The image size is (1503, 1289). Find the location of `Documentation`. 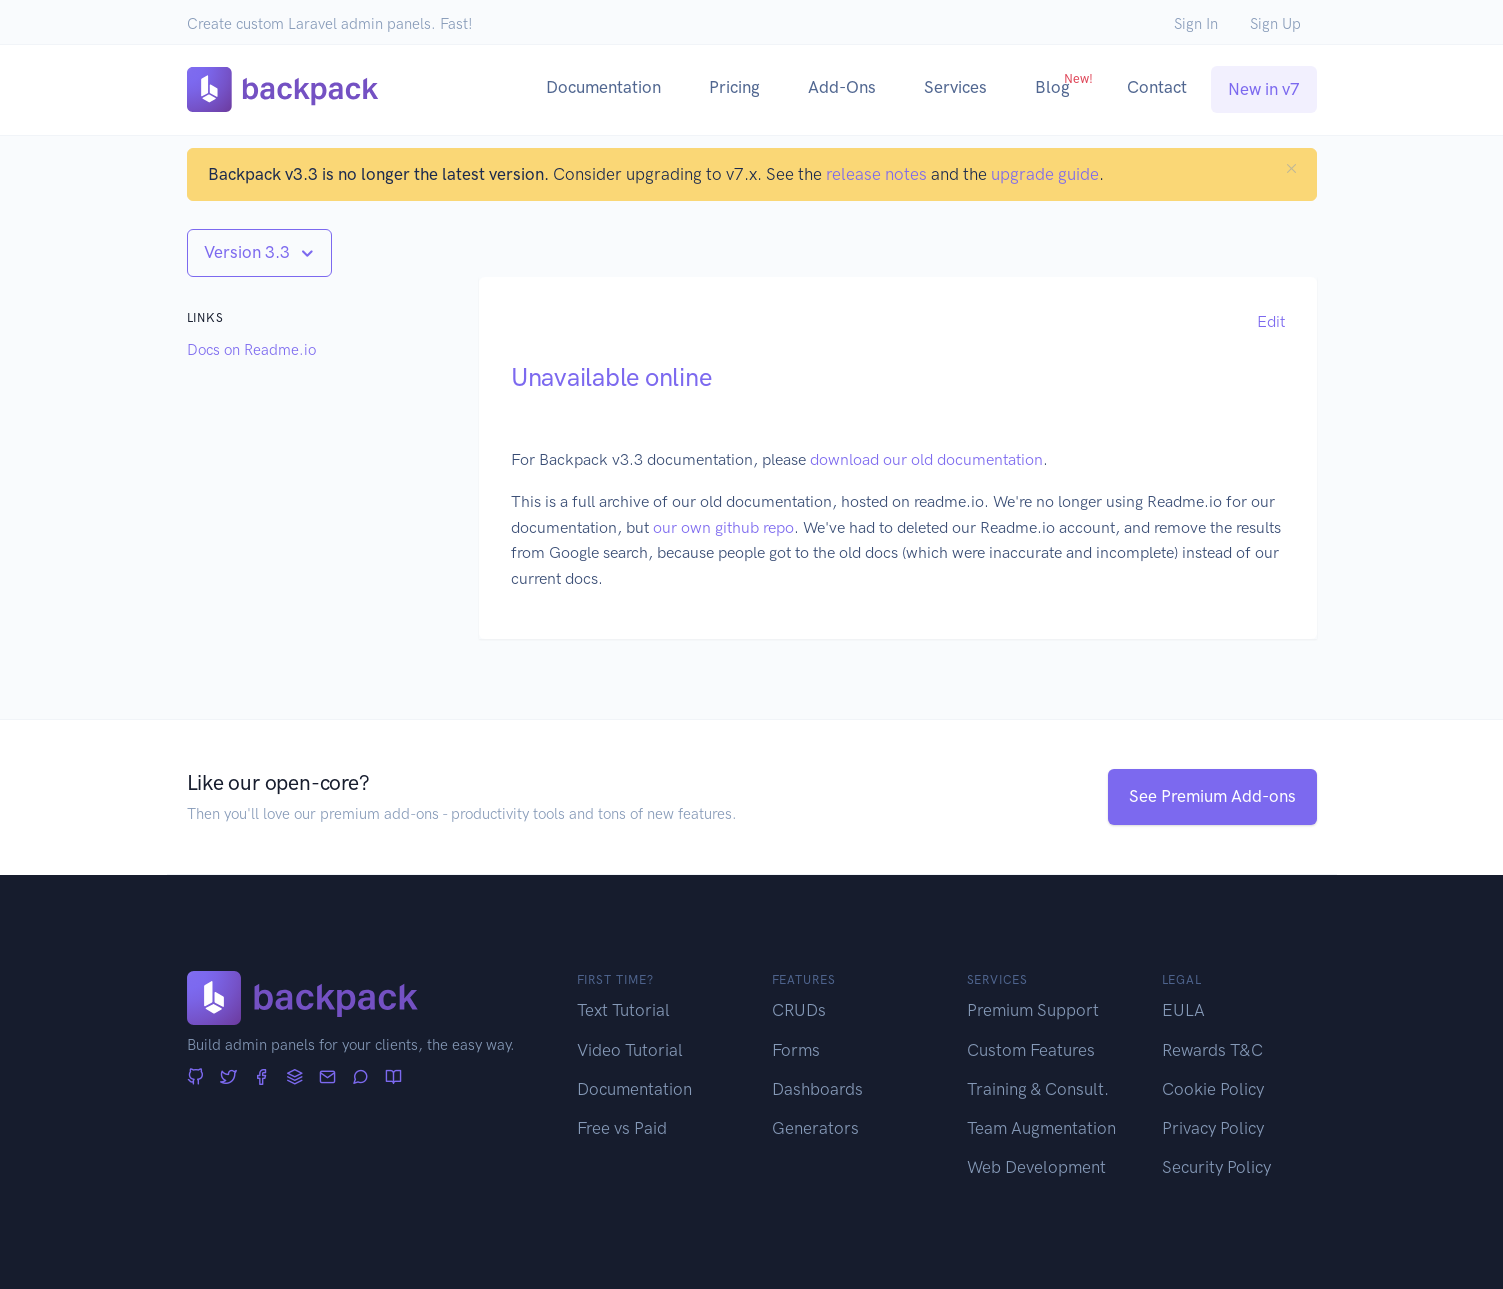

Documentation is located at coordinates (603, 87).